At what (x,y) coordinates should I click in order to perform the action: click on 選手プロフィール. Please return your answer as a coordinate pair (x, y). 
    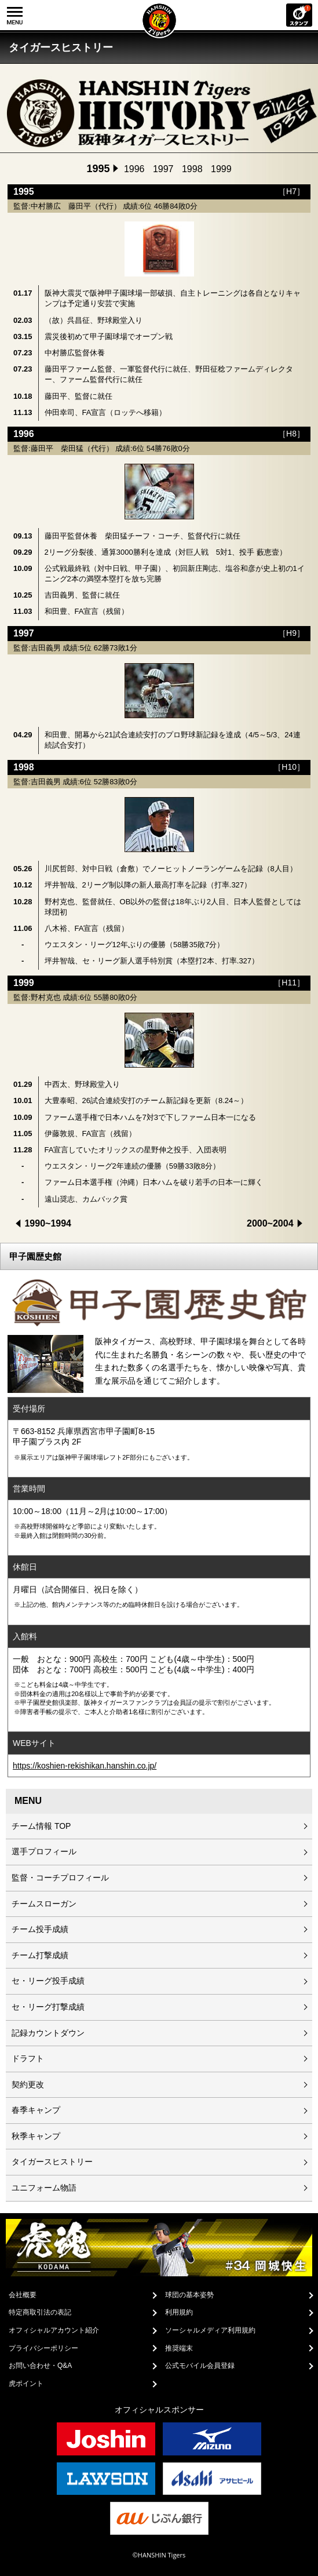
    Looking at the image, I should click on (44, 1851).